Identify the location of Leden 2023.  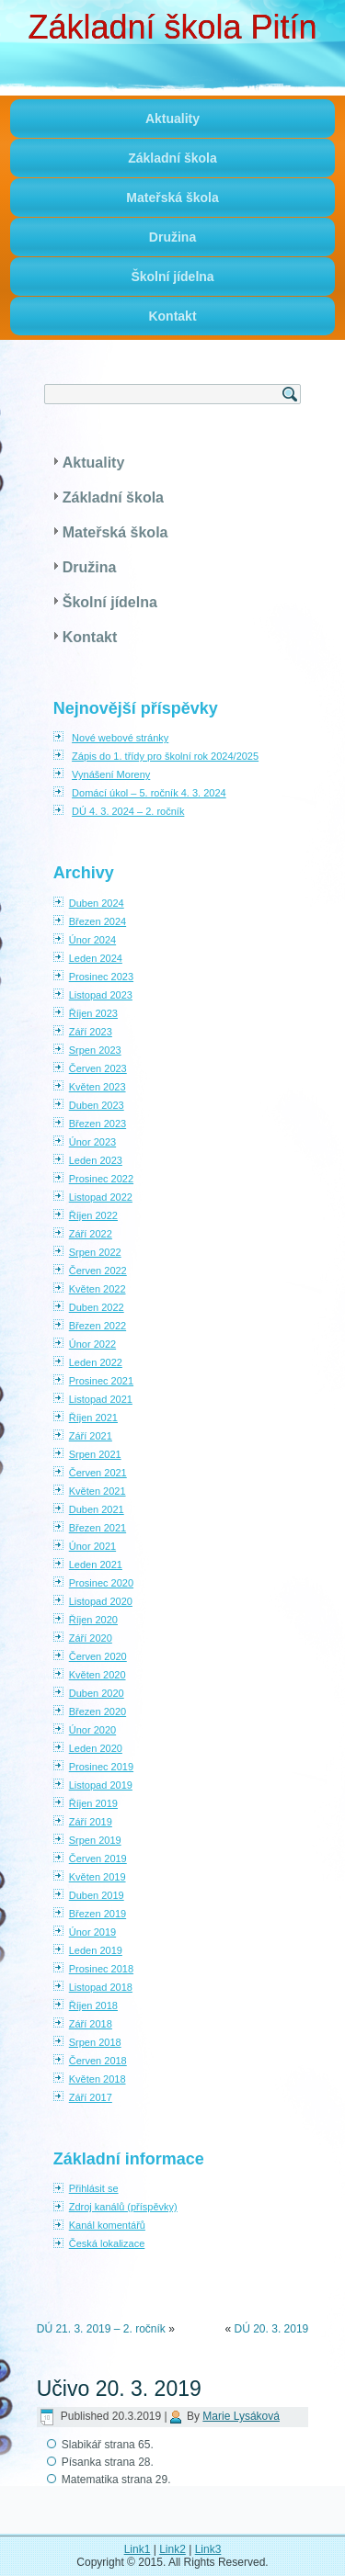
(95, 1160).